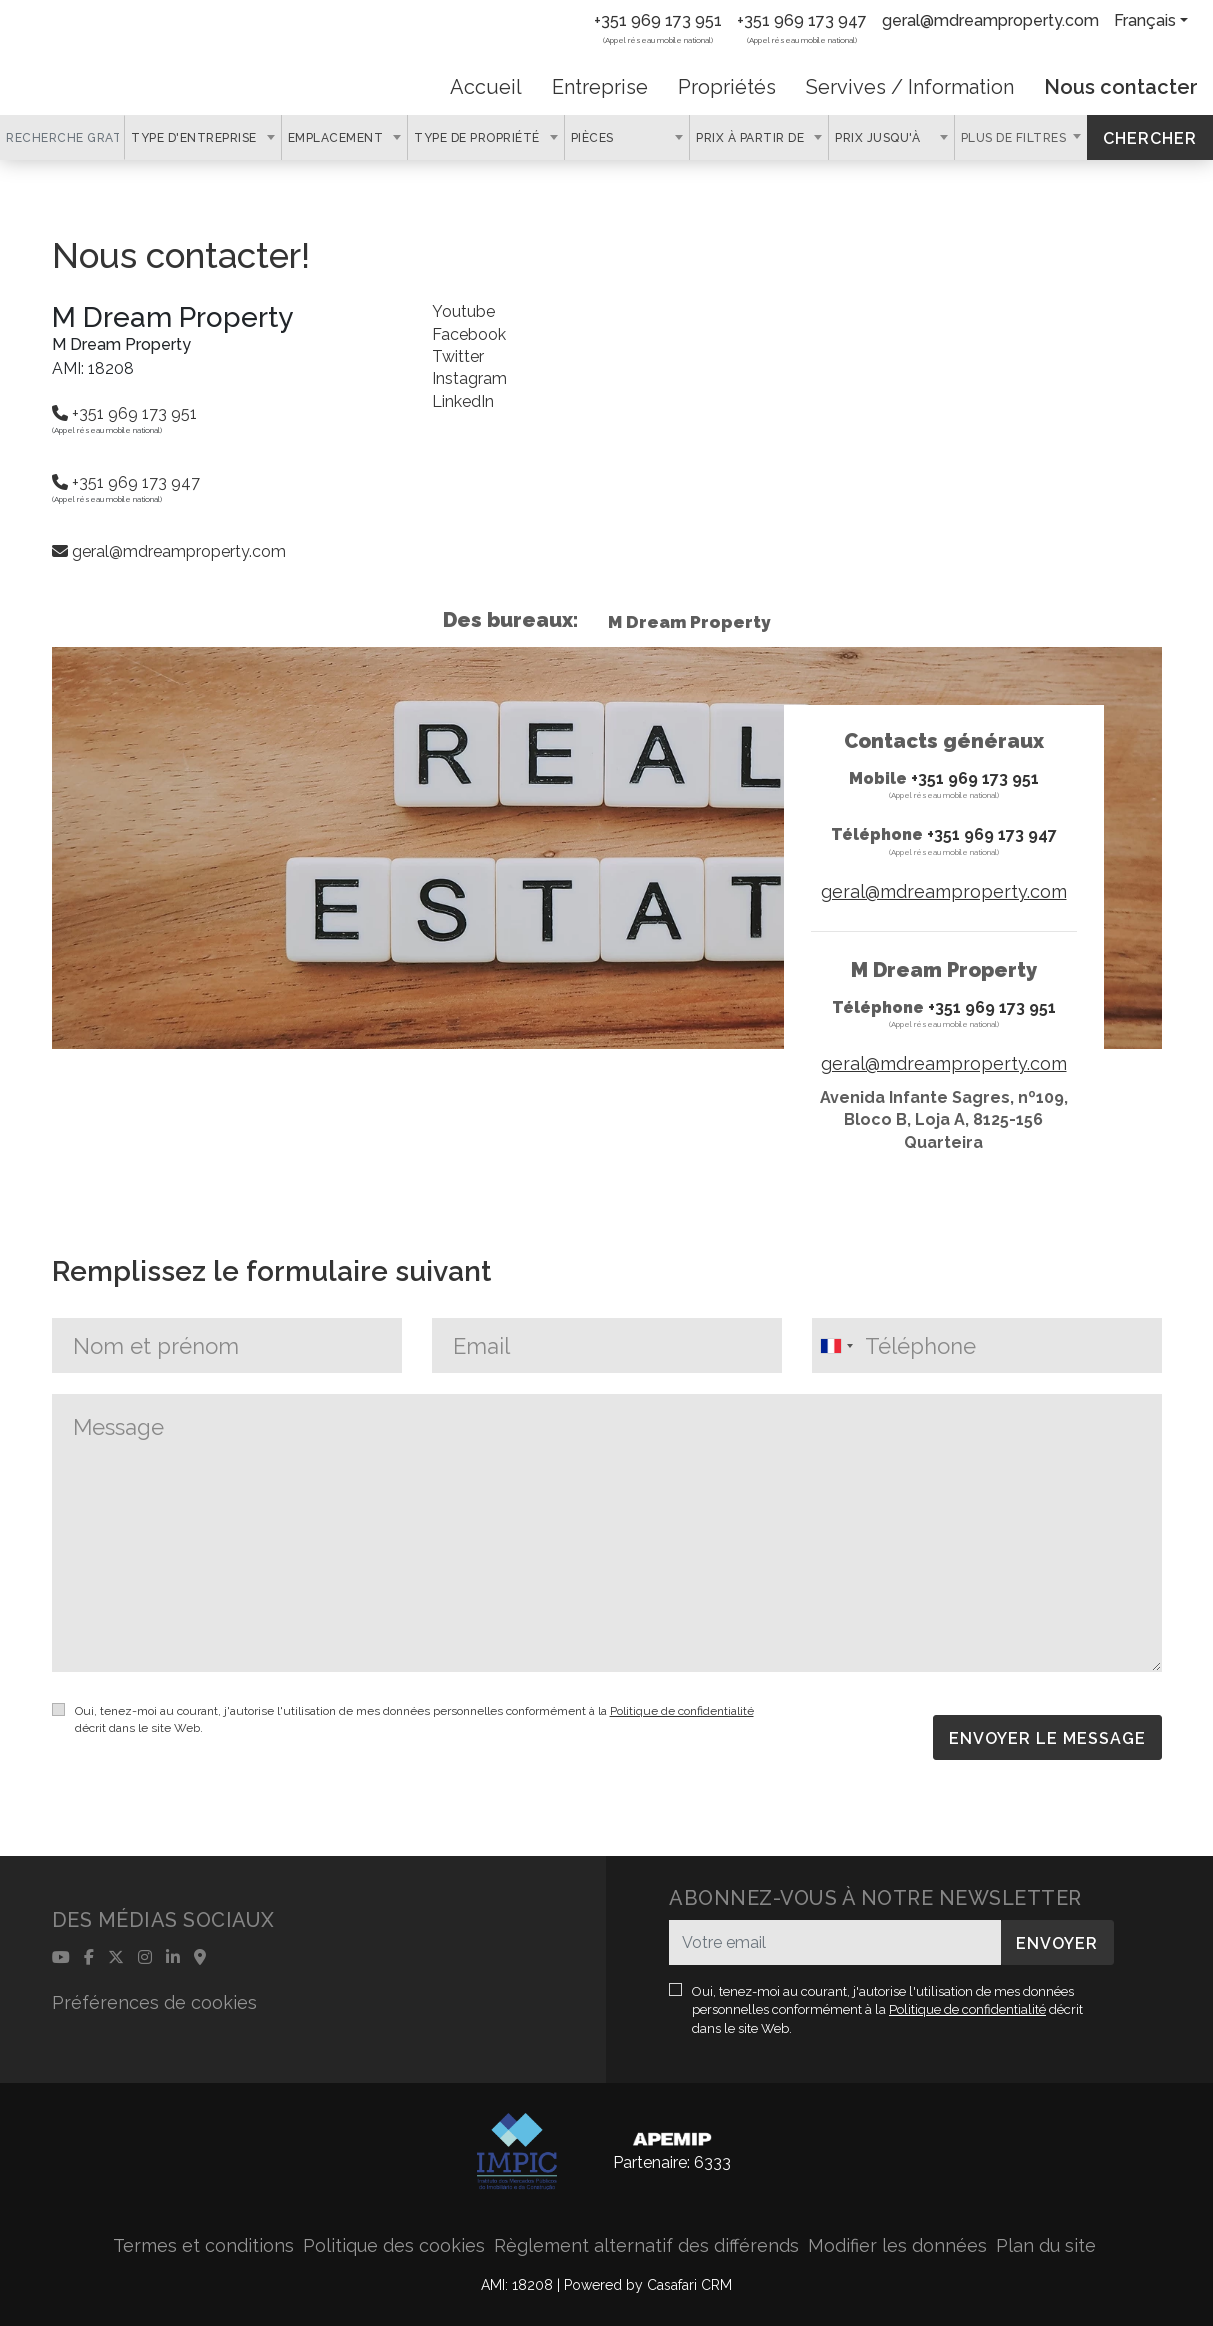 Image resolution: width=1213 pixels, height=2326 pixels. What do you see at coordinates (897, 2245) in the screenshot?
I see `Modifier les données` at bounding box center [897, 2245].